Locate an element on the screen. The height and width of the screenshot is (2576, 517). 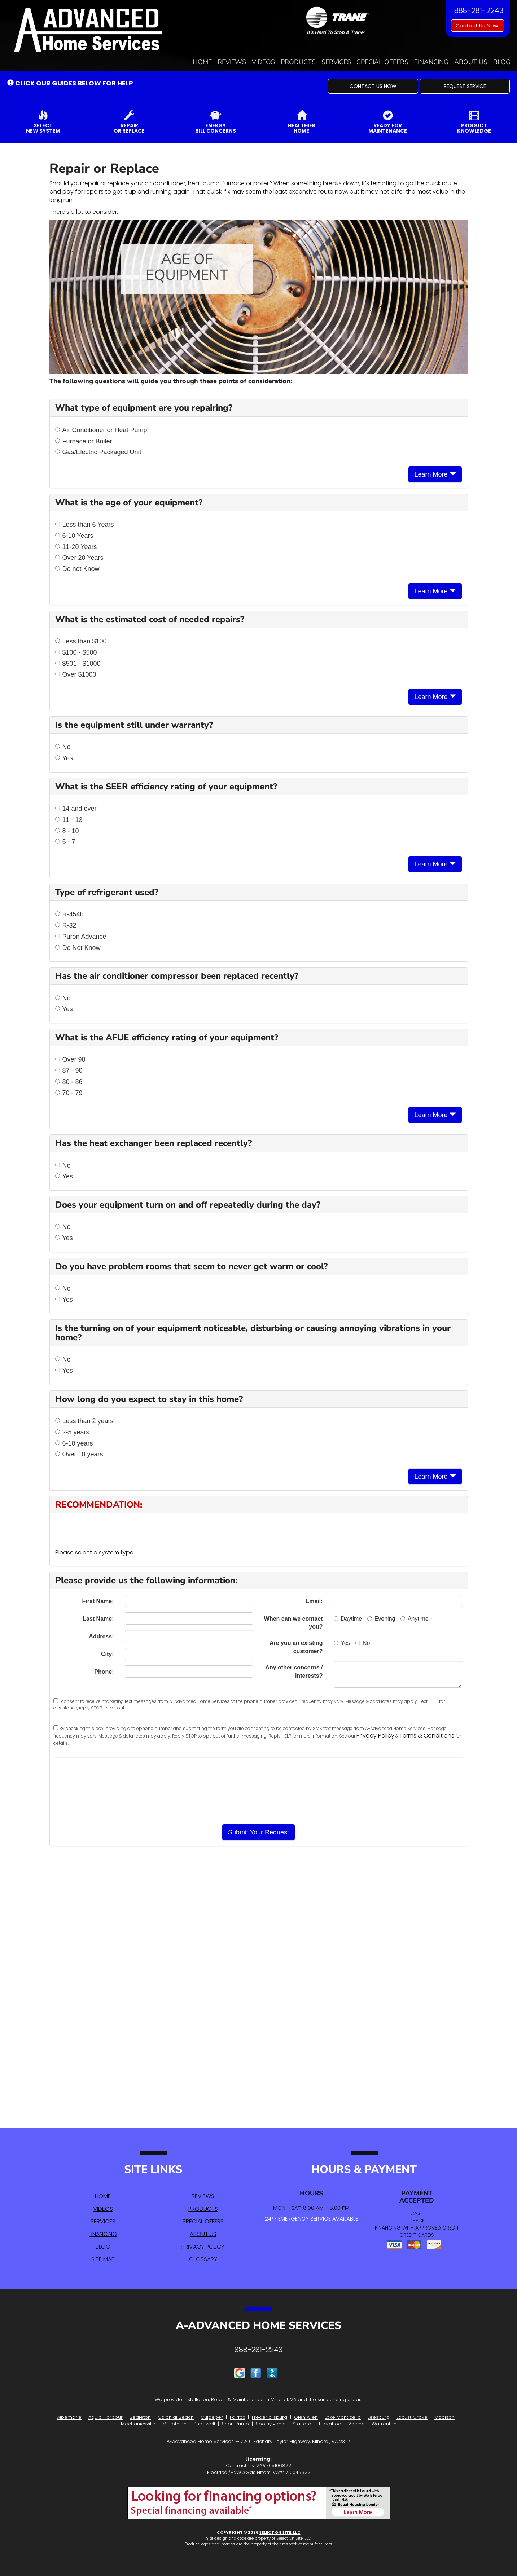
First Name: is located at coordinates (98, 1601).